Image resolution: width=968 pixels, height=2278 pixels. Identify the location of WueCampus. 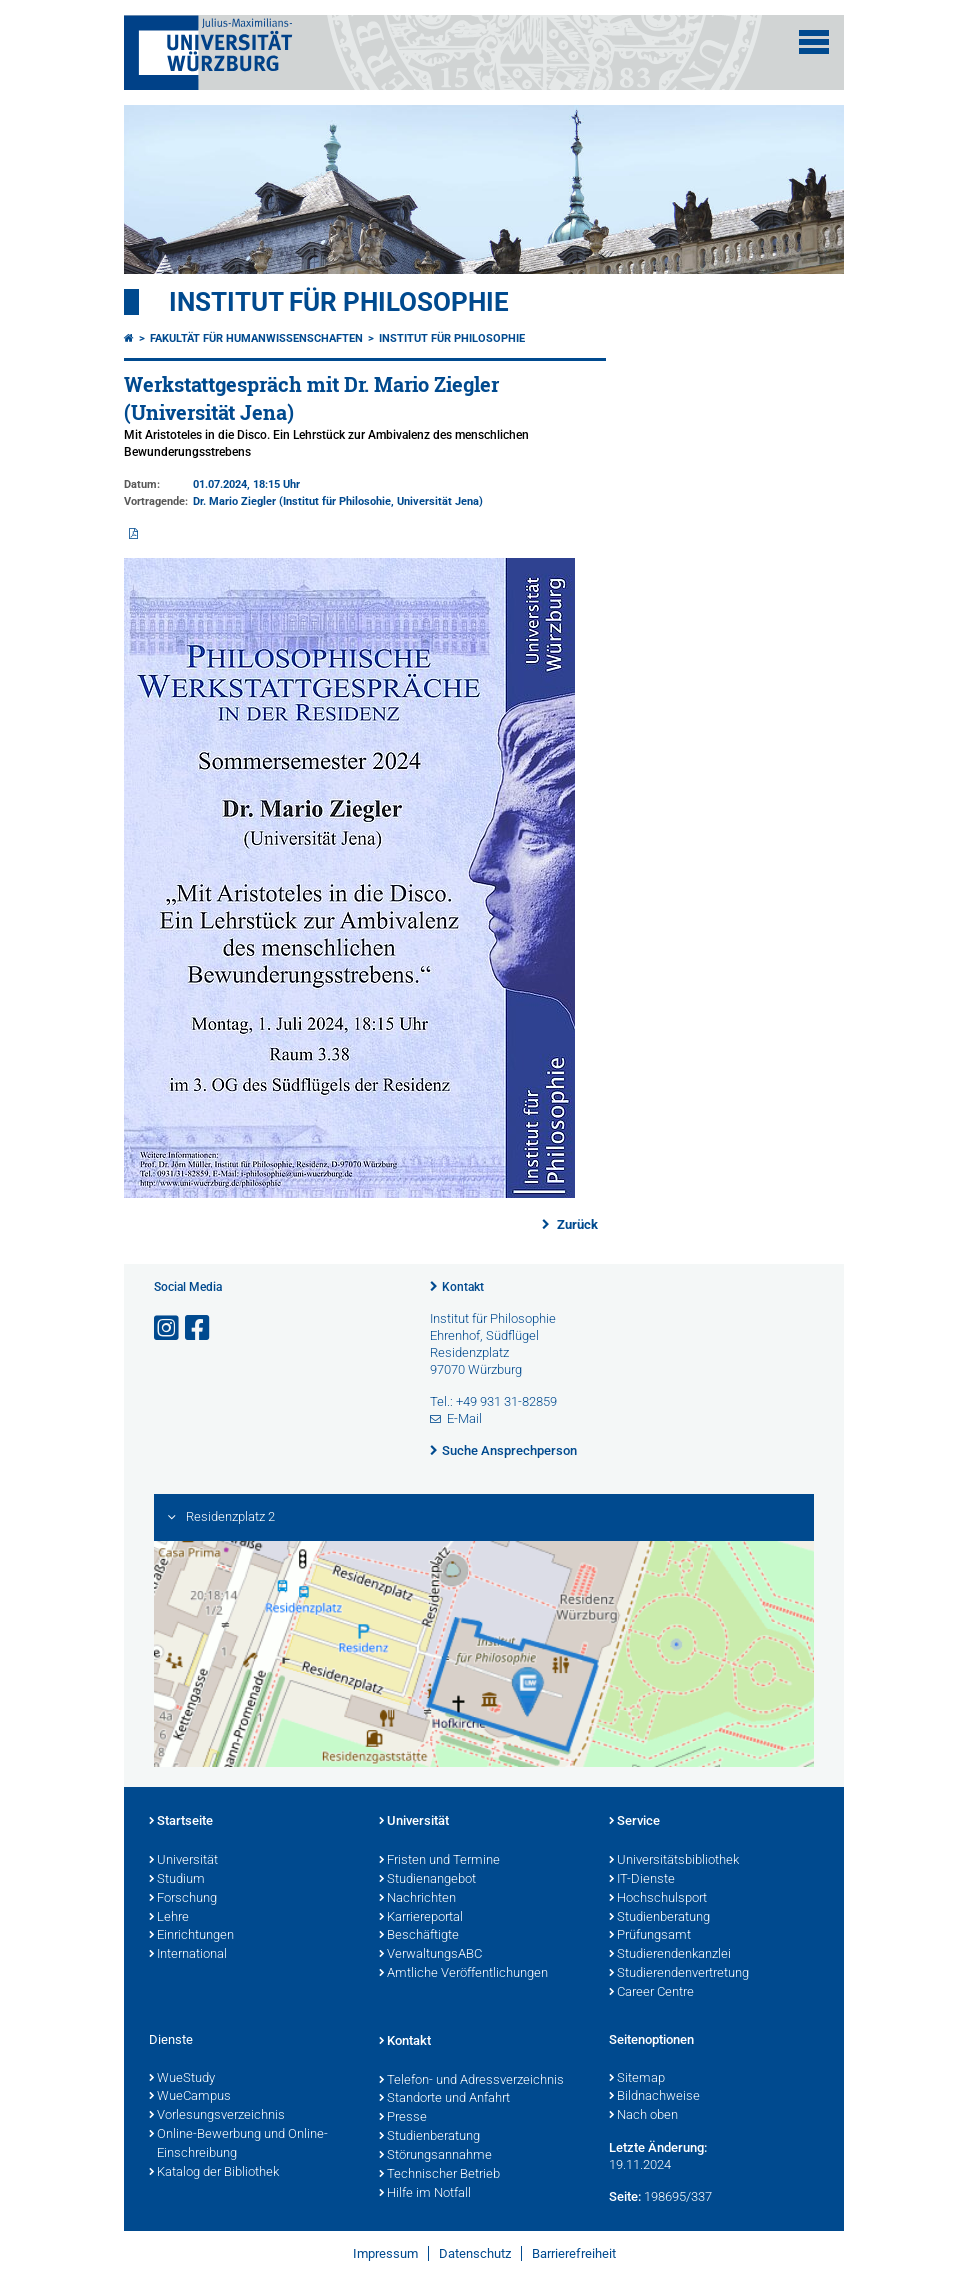
(190, 2097).